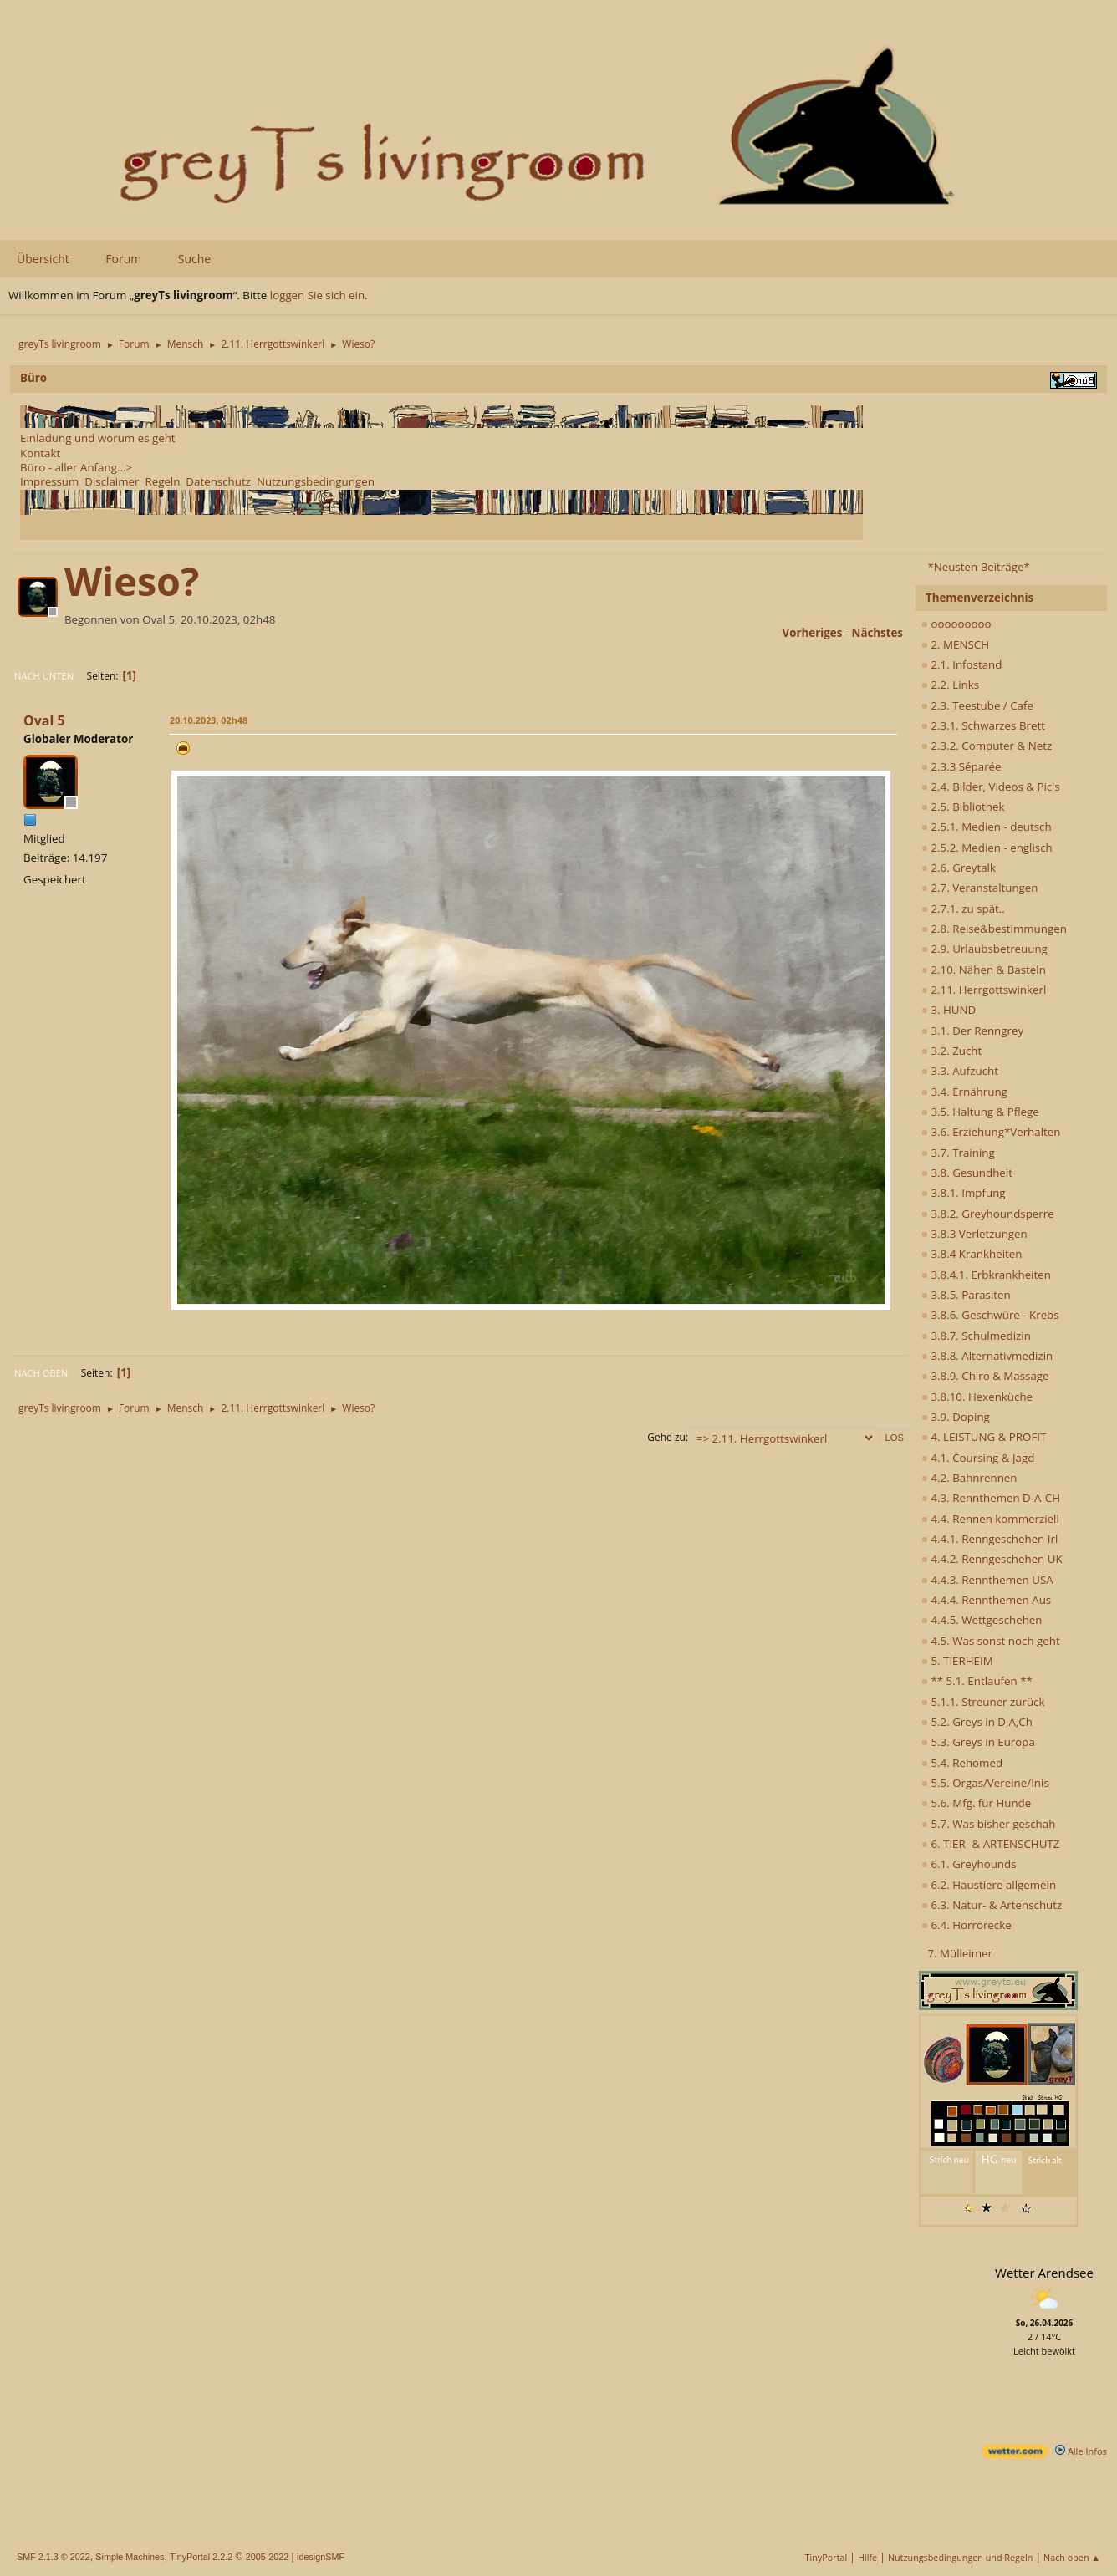 The width and height of the screenshot is (1117, 2576). What do you see at coordinates (969, 1477) in the screenshot?
I see `4.2. Bahnrennen` at bounding box center [969, 1477].